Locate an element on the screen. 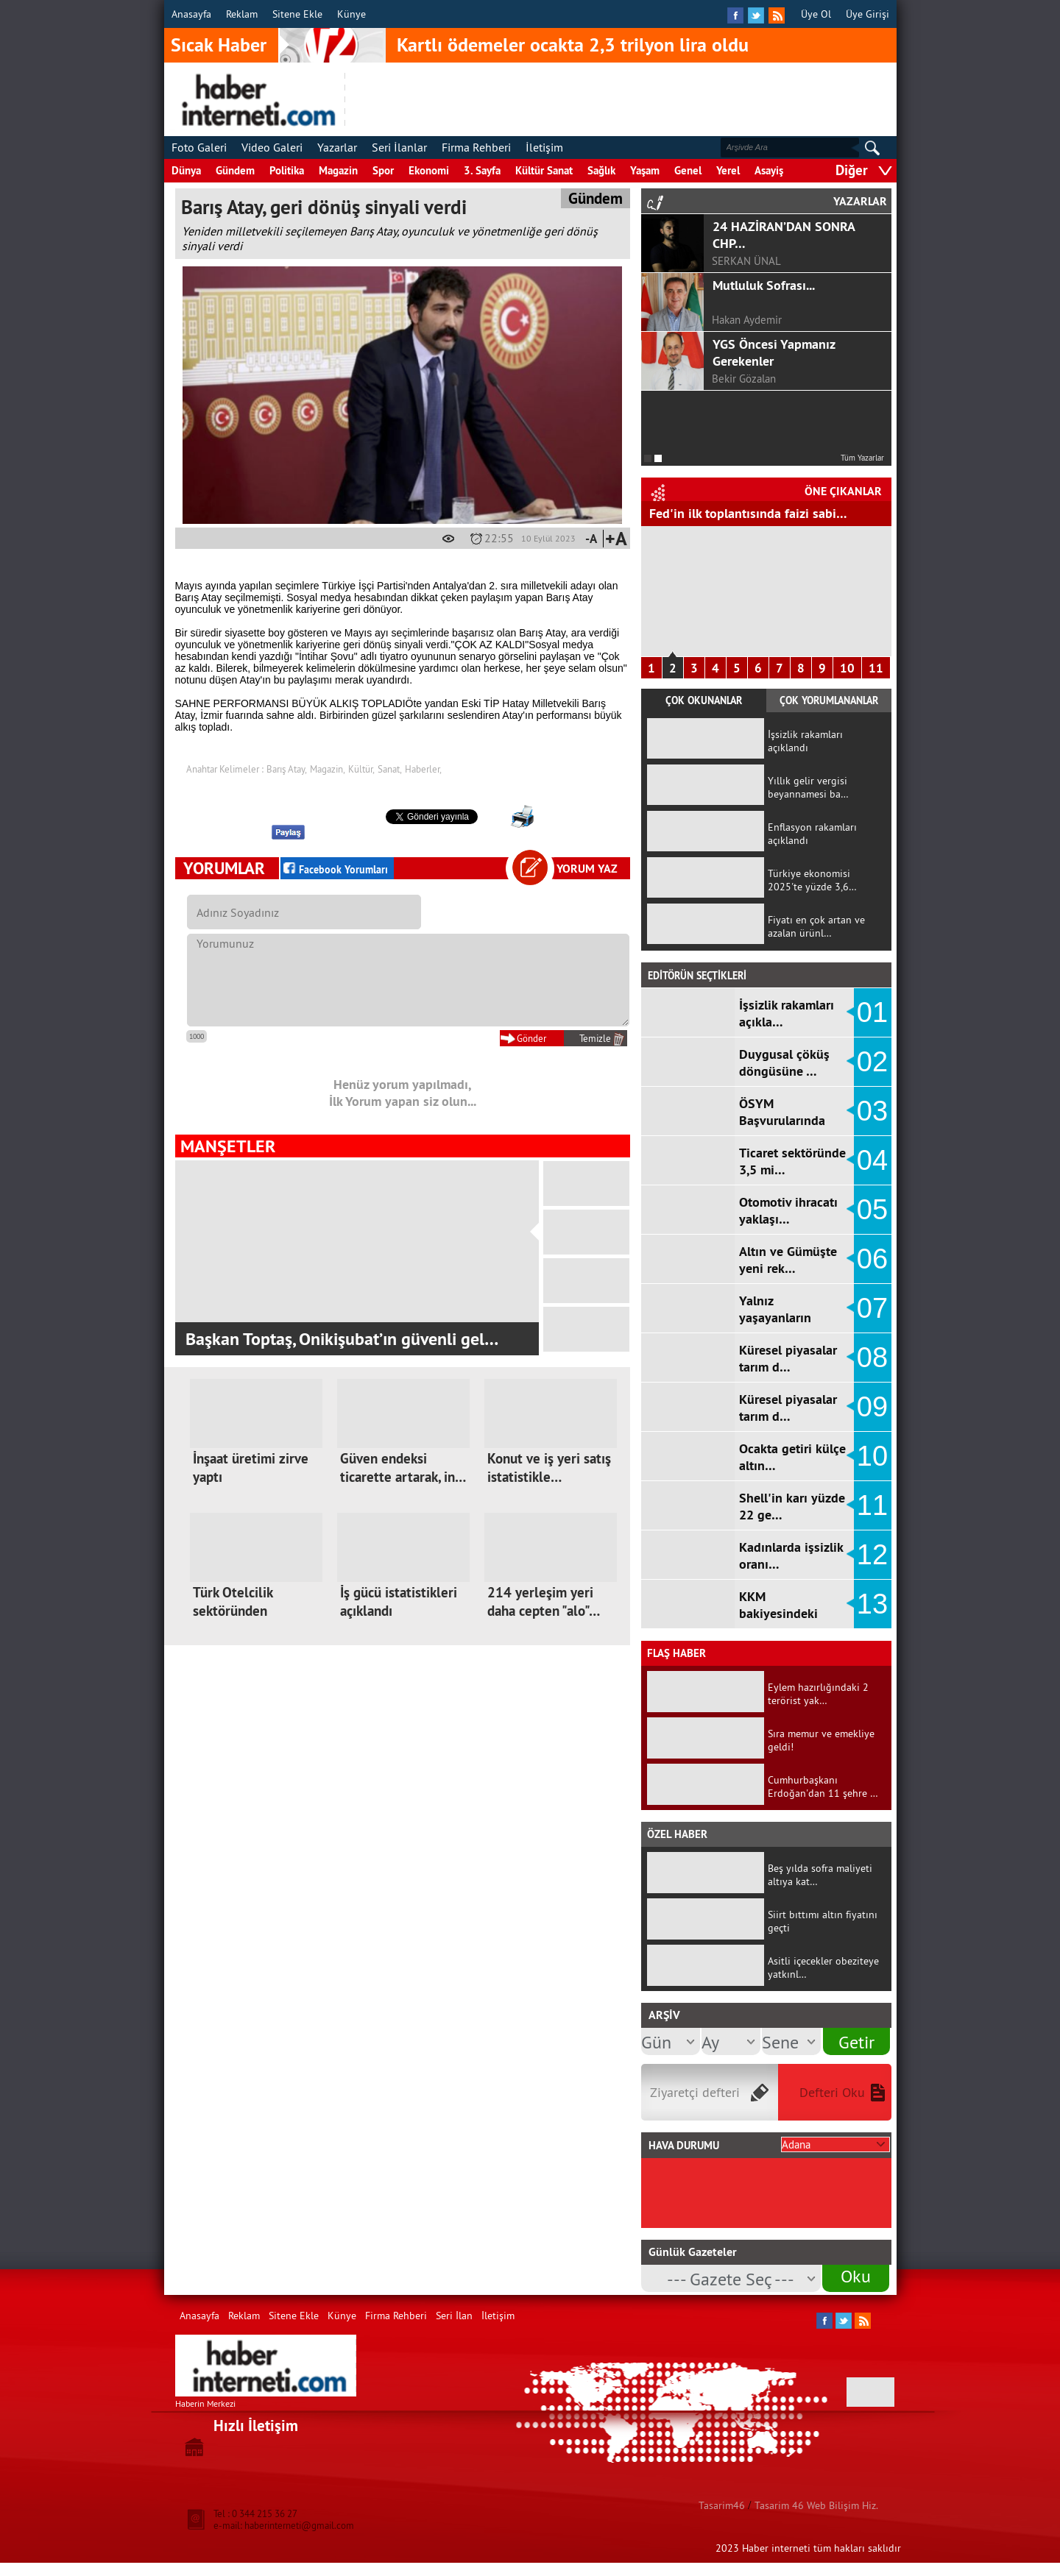 This screenshot has width=1060, height=2576. Barış Atay, is located at coordinates (286, 769).